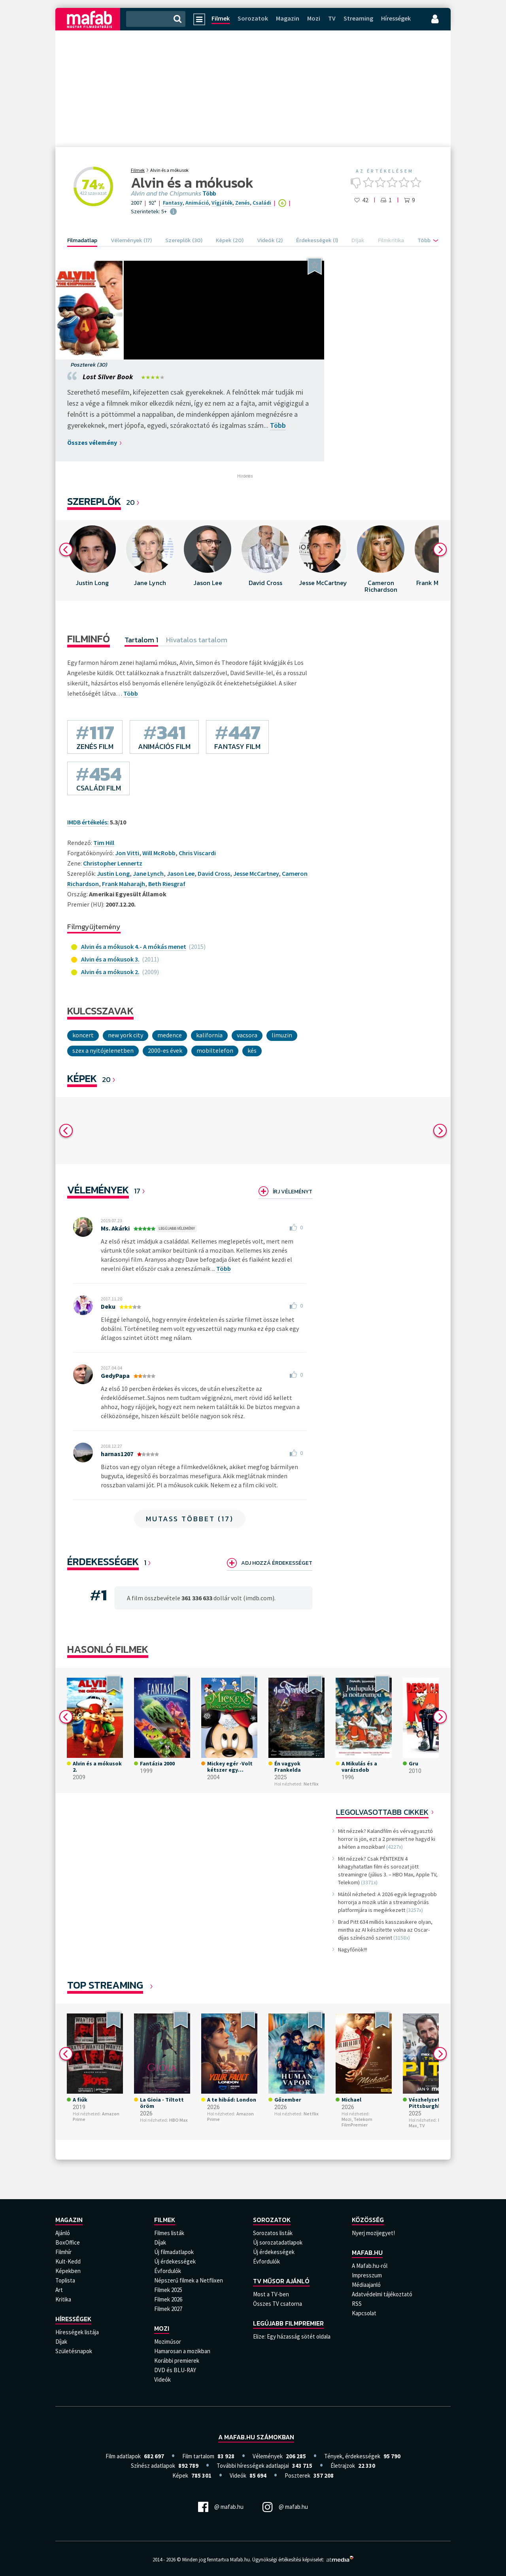  What do you see at coordinates (277, 2242) in the screenshot?
I see `Új sorozatadatlapok` at bounding box center [277, 2242].